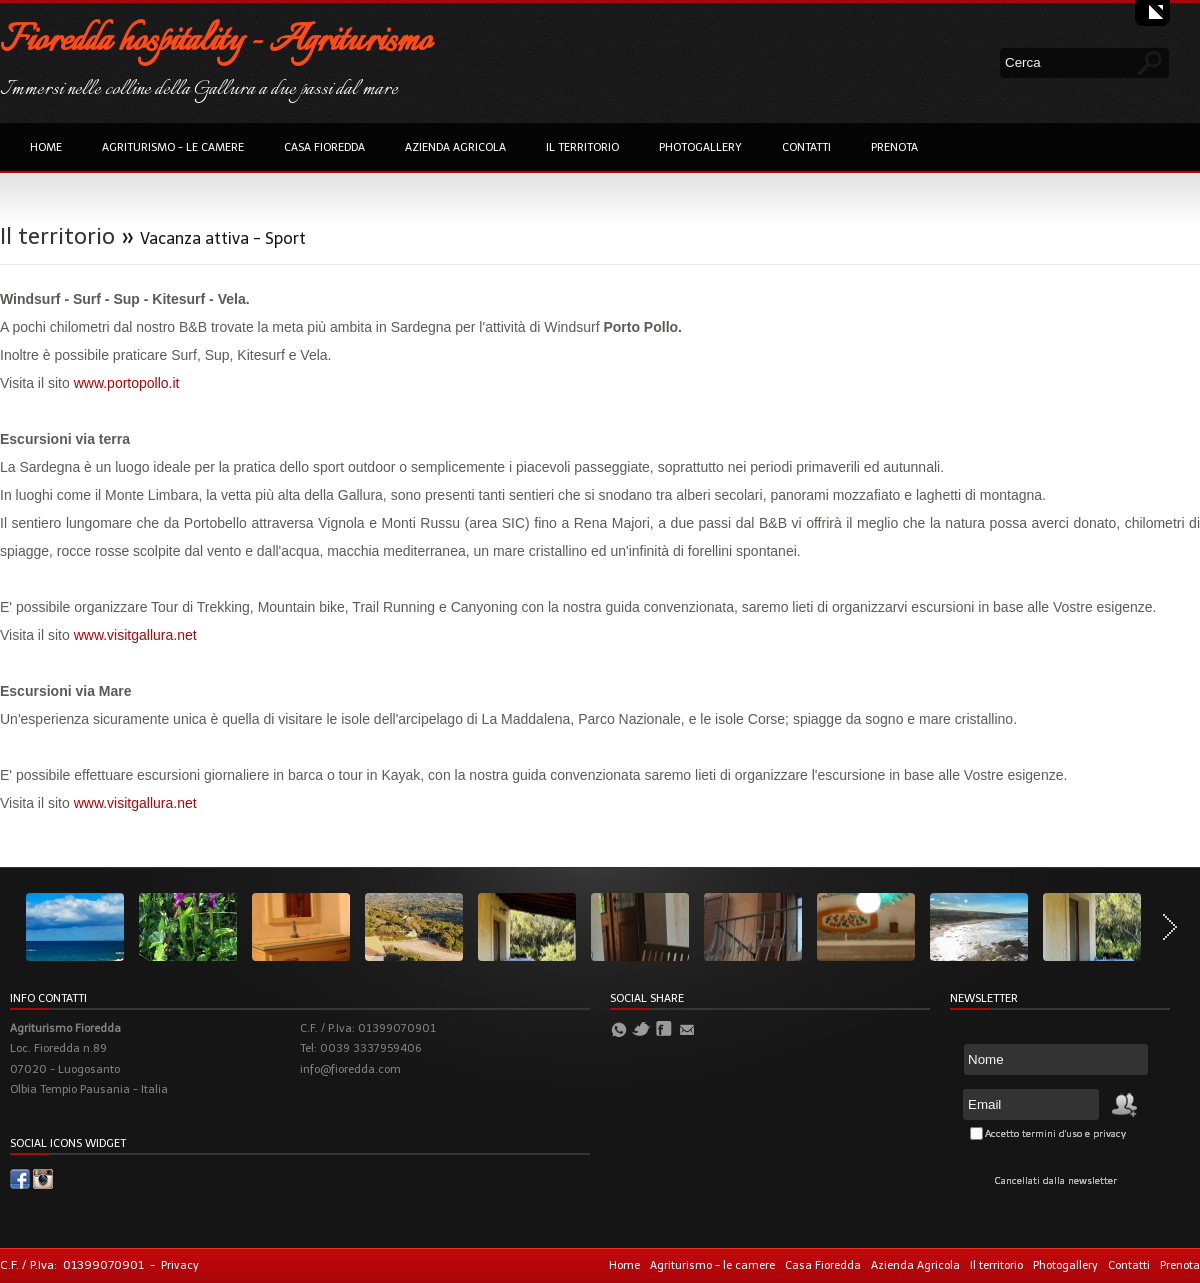  Describe the element at coordinates (455, 147) in the screenshot. I see `Azienda Agricola` at that location.